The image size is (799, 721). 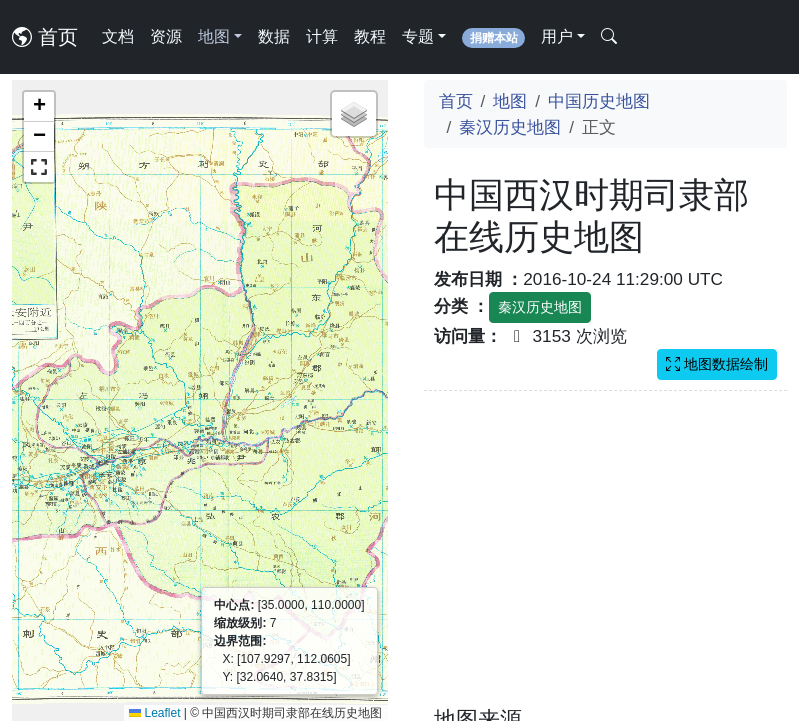 I want to click on 资源, so click(x=166, y=36).